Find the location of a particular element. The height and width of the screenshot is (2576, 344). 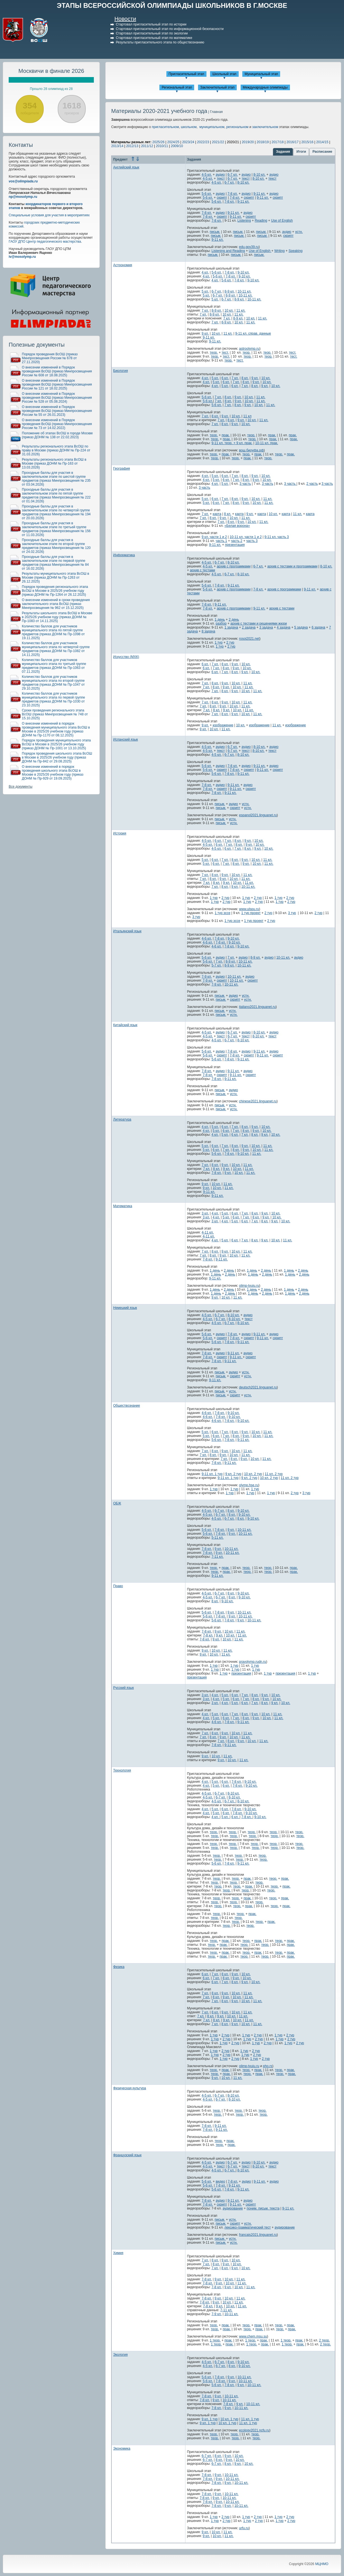

ГАОУ ДПО Центр педагогического мастерства is located at coordinates (45, 242).